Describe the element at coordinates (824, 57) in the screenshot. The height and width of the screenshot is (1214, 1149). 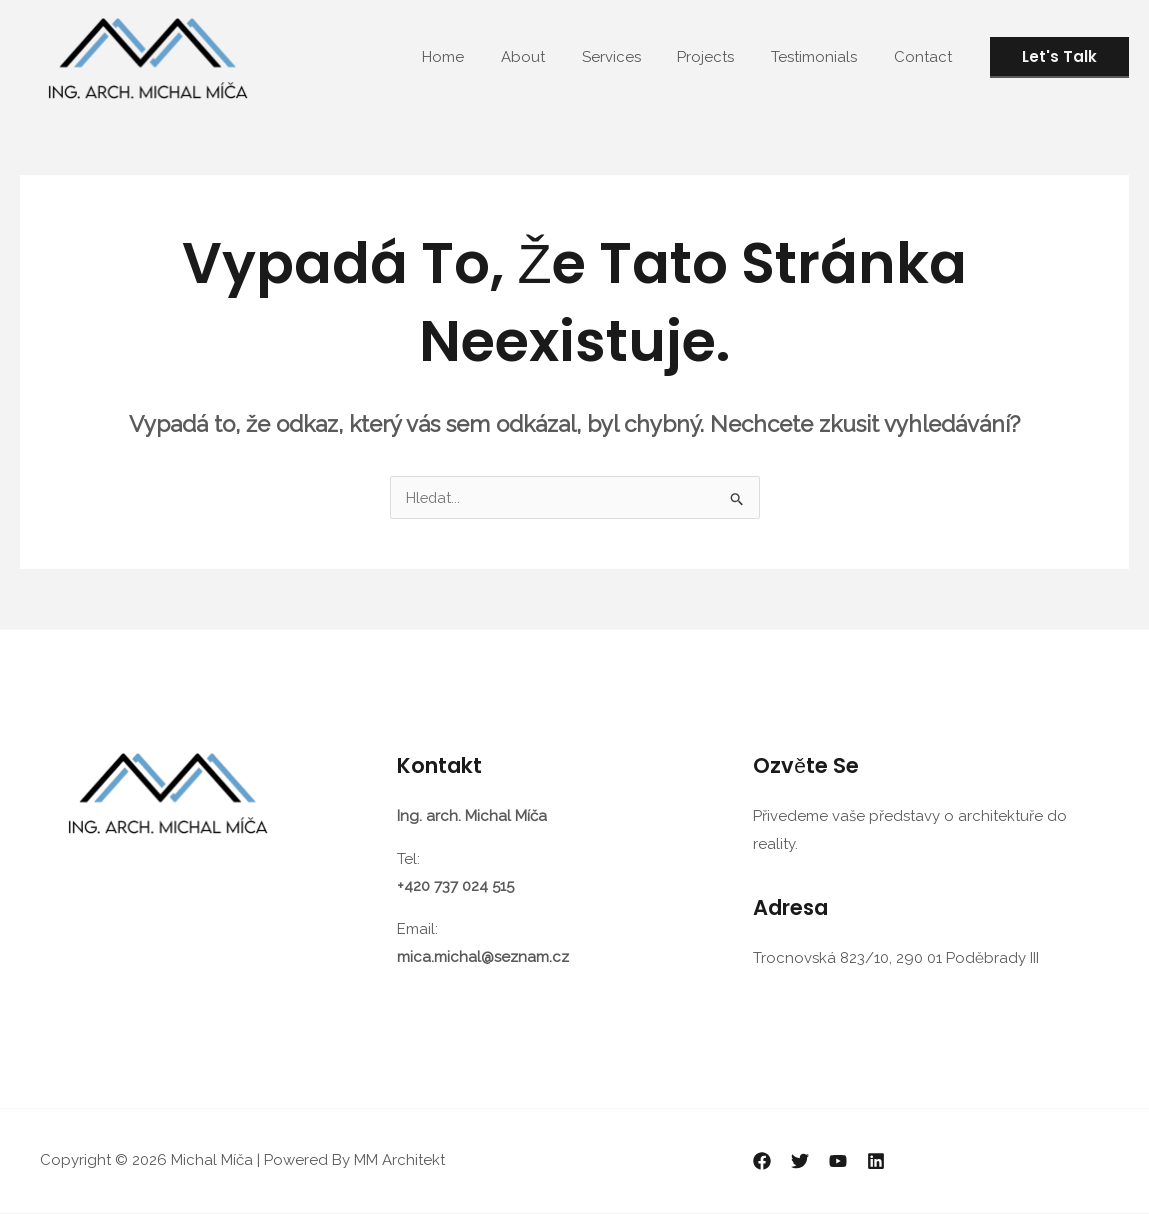
I see `Testimonials` at that location.